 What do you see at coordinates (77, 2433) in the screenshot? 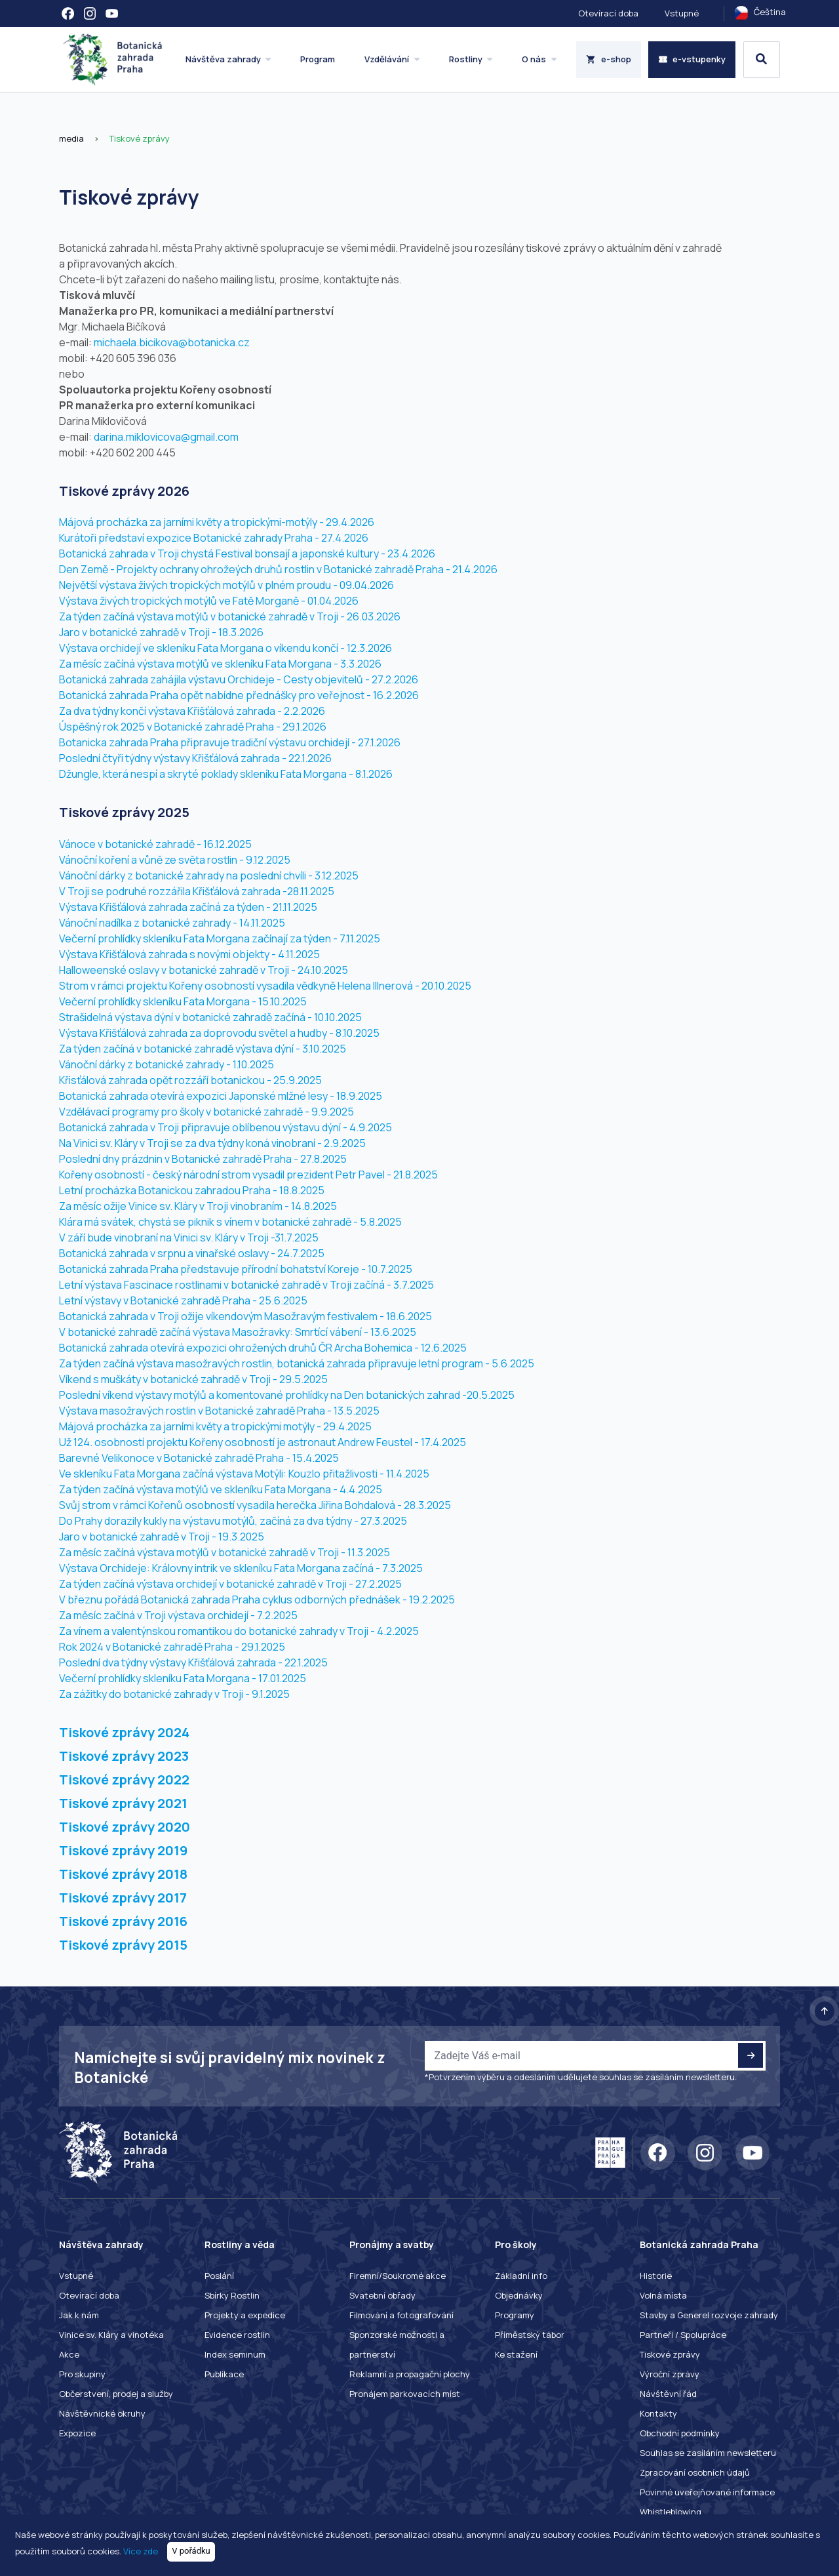
I see `Expozice` at bounding box center [77, 2433].